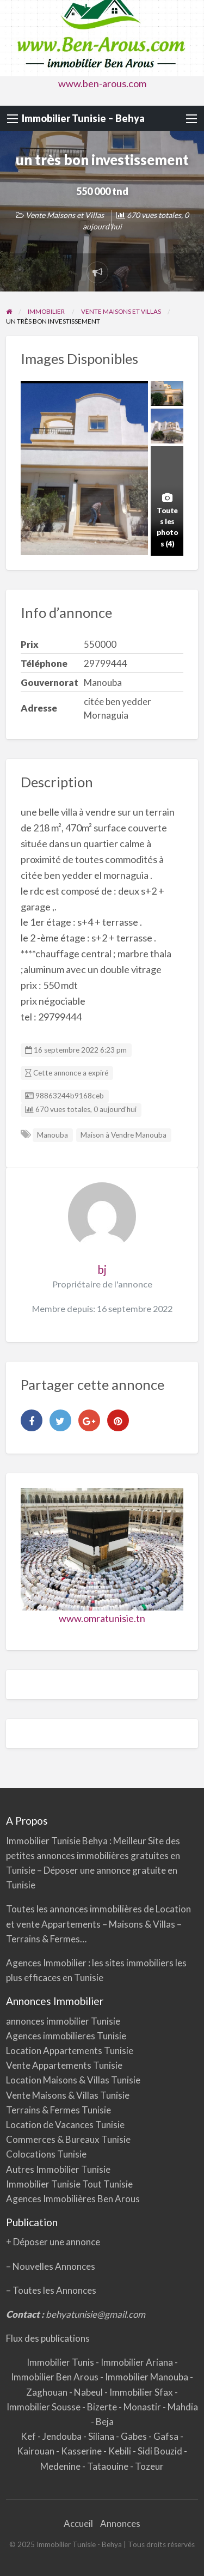 Image resolution: width=204 pixels, height=2576 pixels. Describe the element at coordinates (120, 2523) in the screenshot. I see `Annonces` at that location.